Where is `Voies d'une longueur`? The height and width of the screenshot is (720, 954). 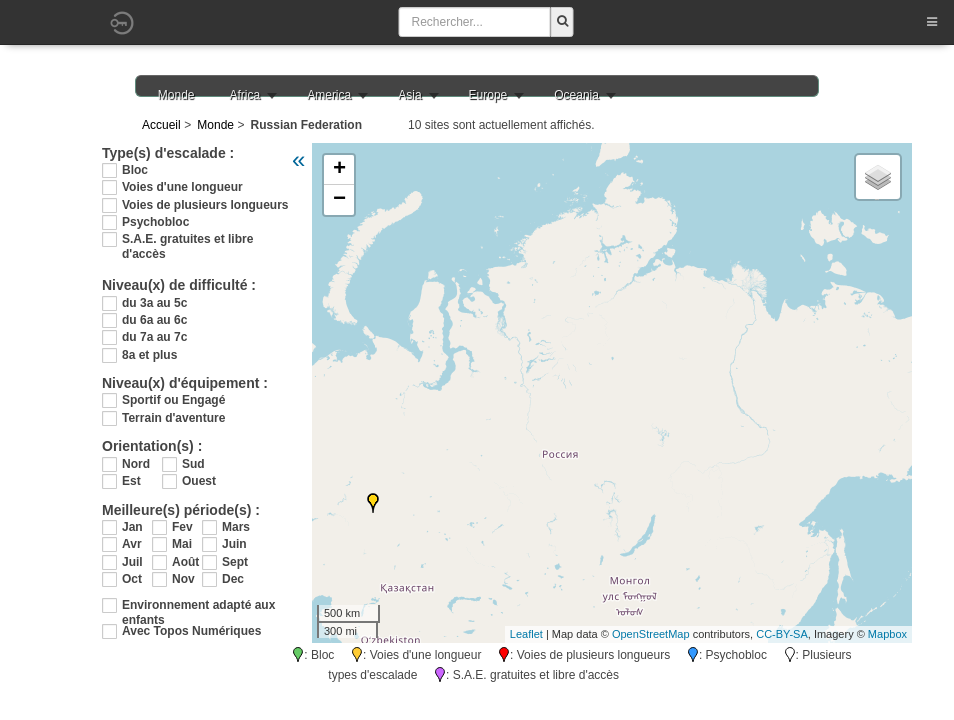 Voies d'une longueur is located at coordinates (182, 187).